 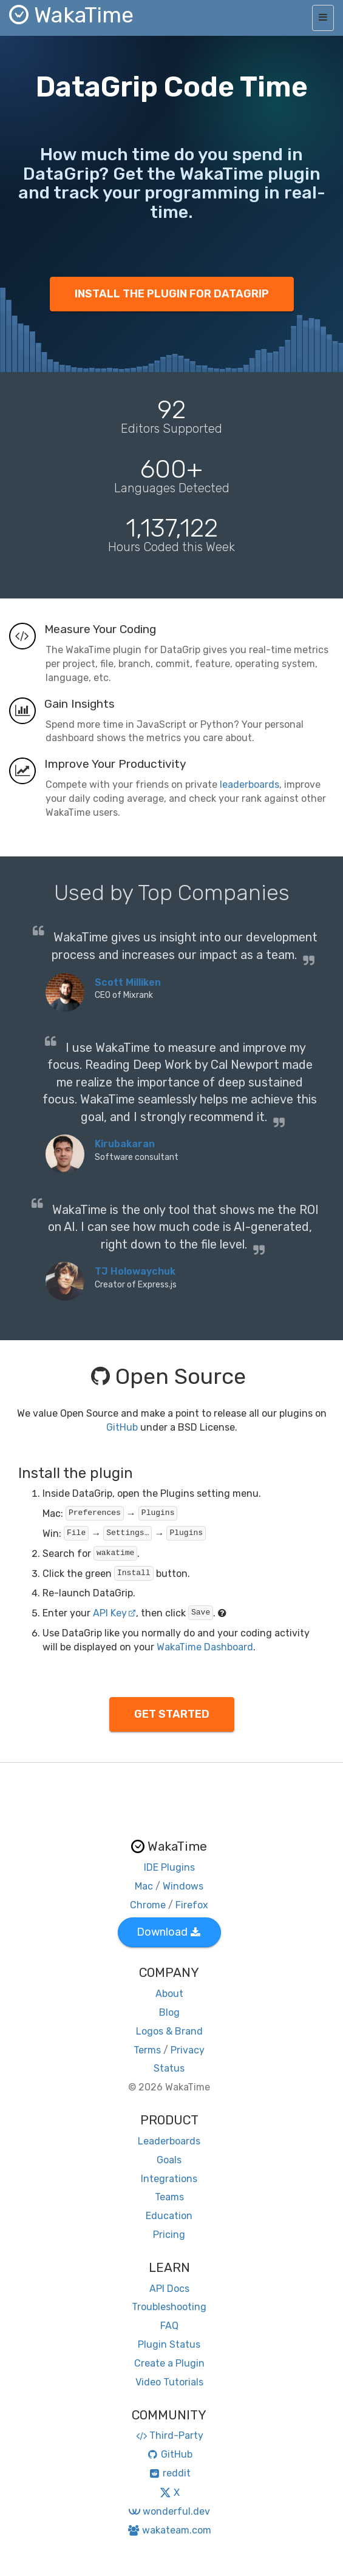 What do you see at coordinates (171, 1714) in the screenshot?
I see `GET STARTED` at bounding box center [171, 1714].